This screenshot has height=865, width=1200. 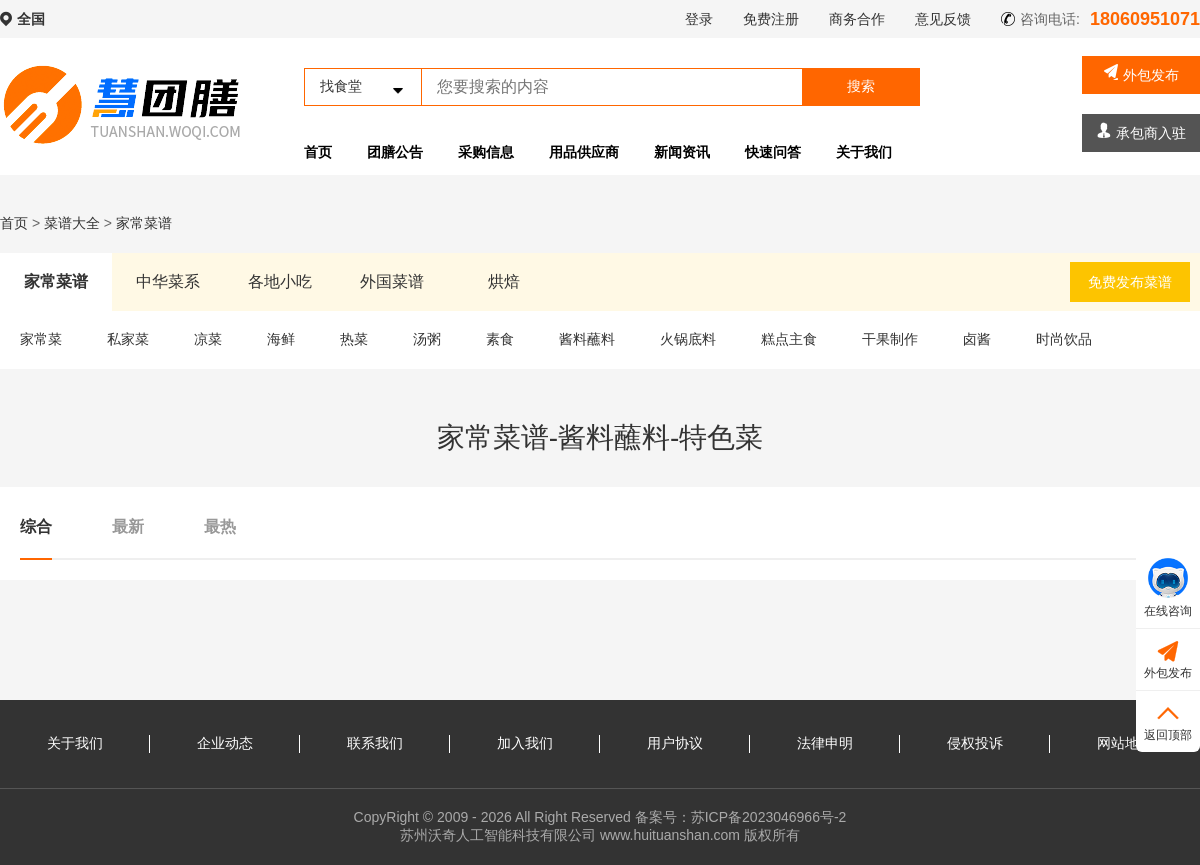 What do you see at coordinates (128, 339) in the screenshot?
I see `私家菜` at bounding box center [128, 339].